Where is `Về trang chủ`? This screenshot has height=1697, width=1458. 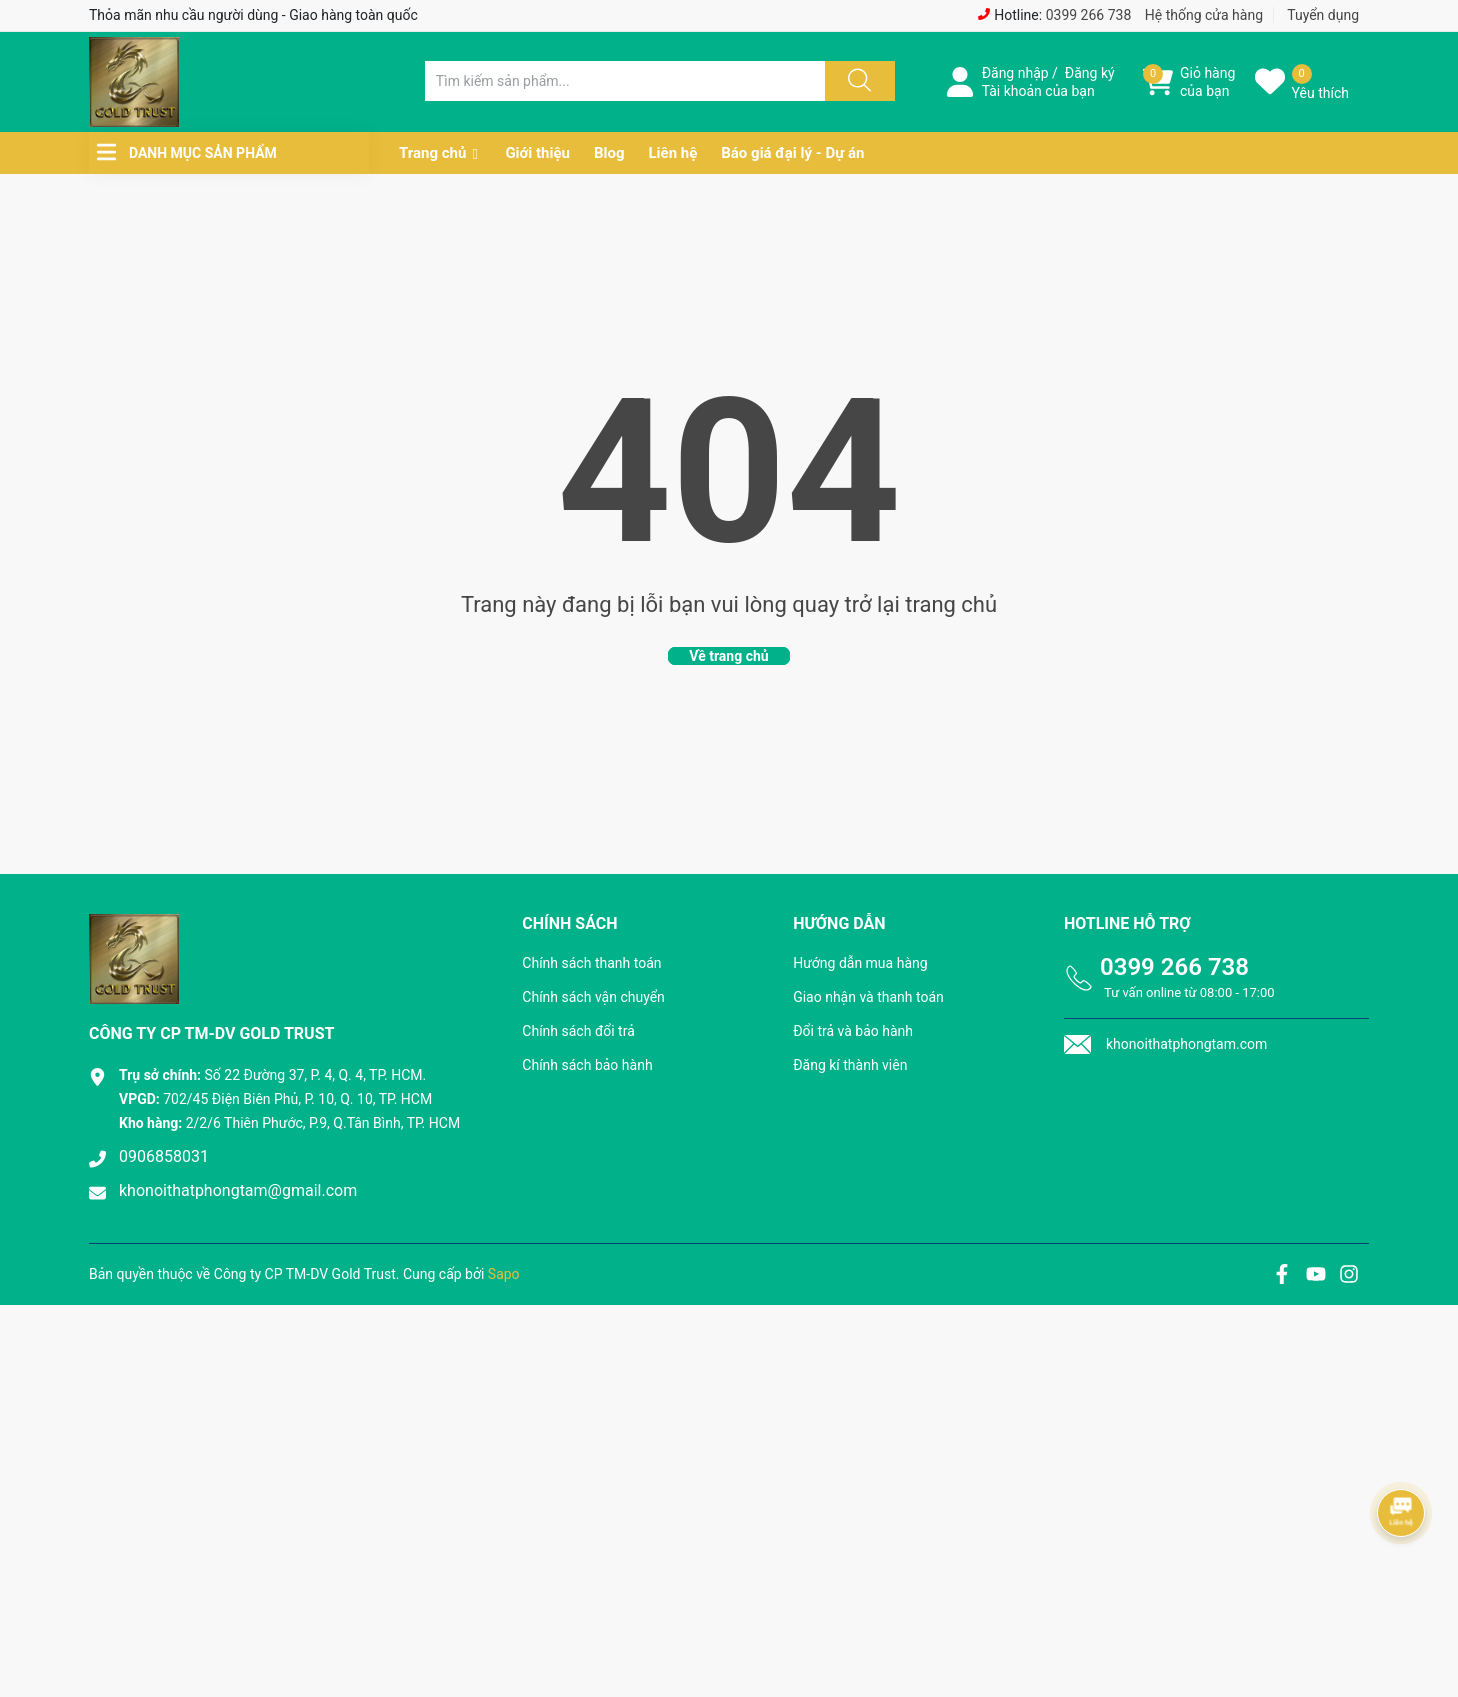 Về trang chủ is located at coordinates (728, 656).